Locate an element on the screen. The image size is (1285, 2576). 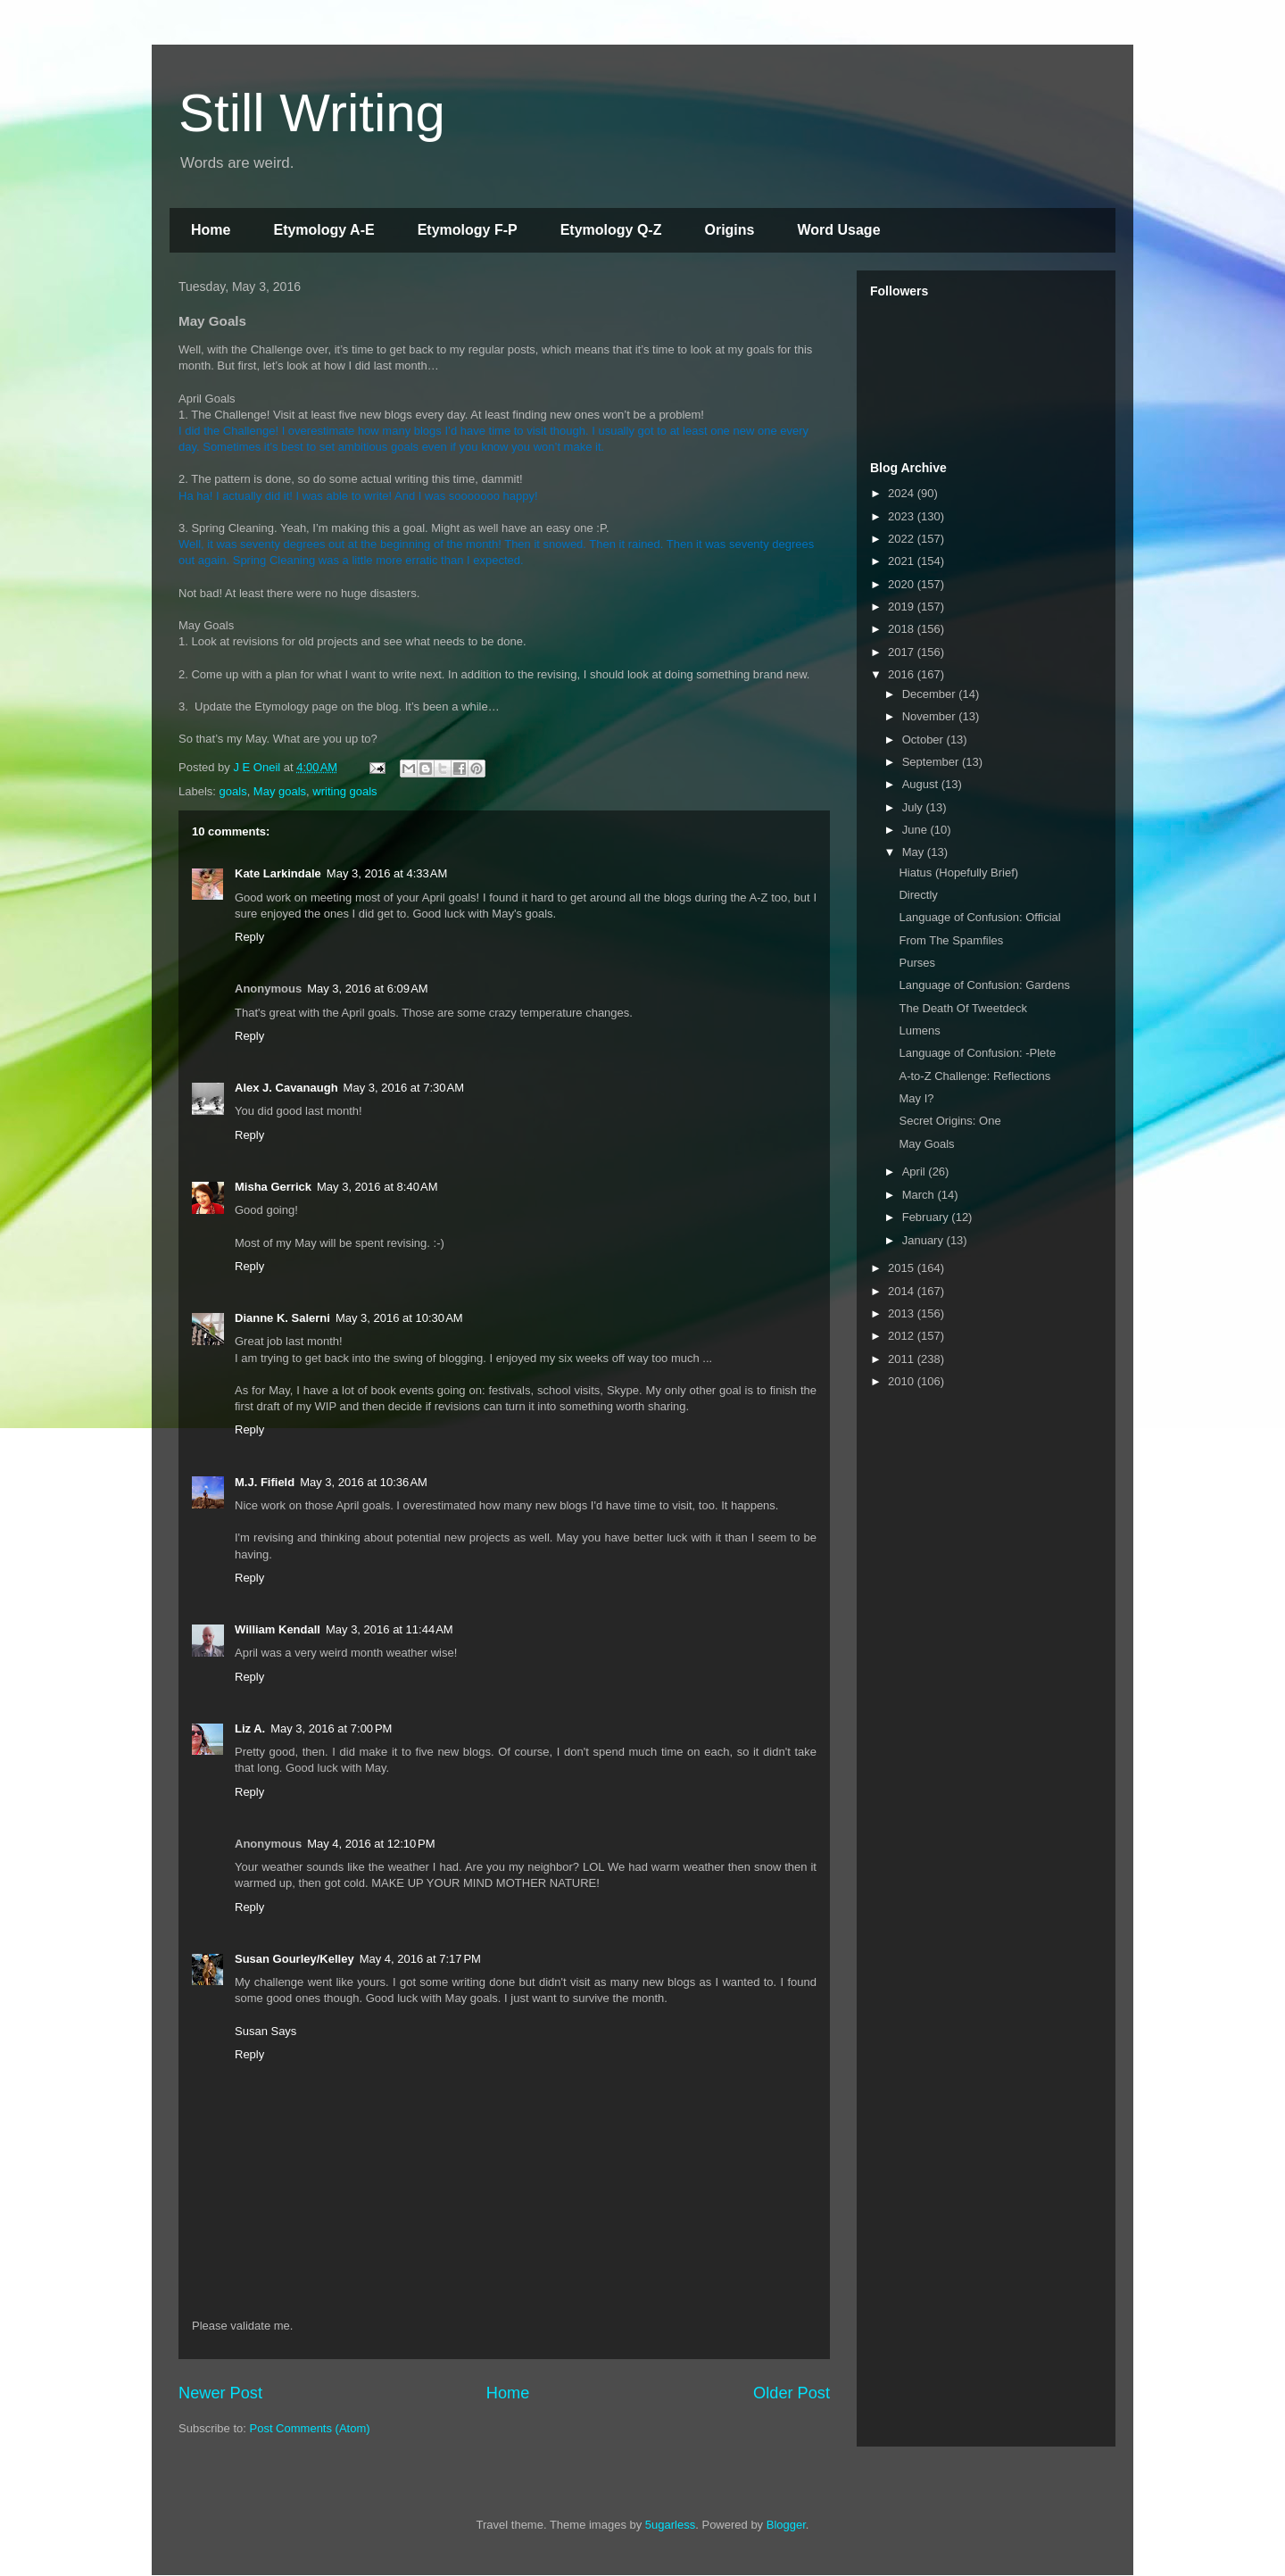
A-to-Z Challenge: Reflections is located at coordinates (974, 1076).